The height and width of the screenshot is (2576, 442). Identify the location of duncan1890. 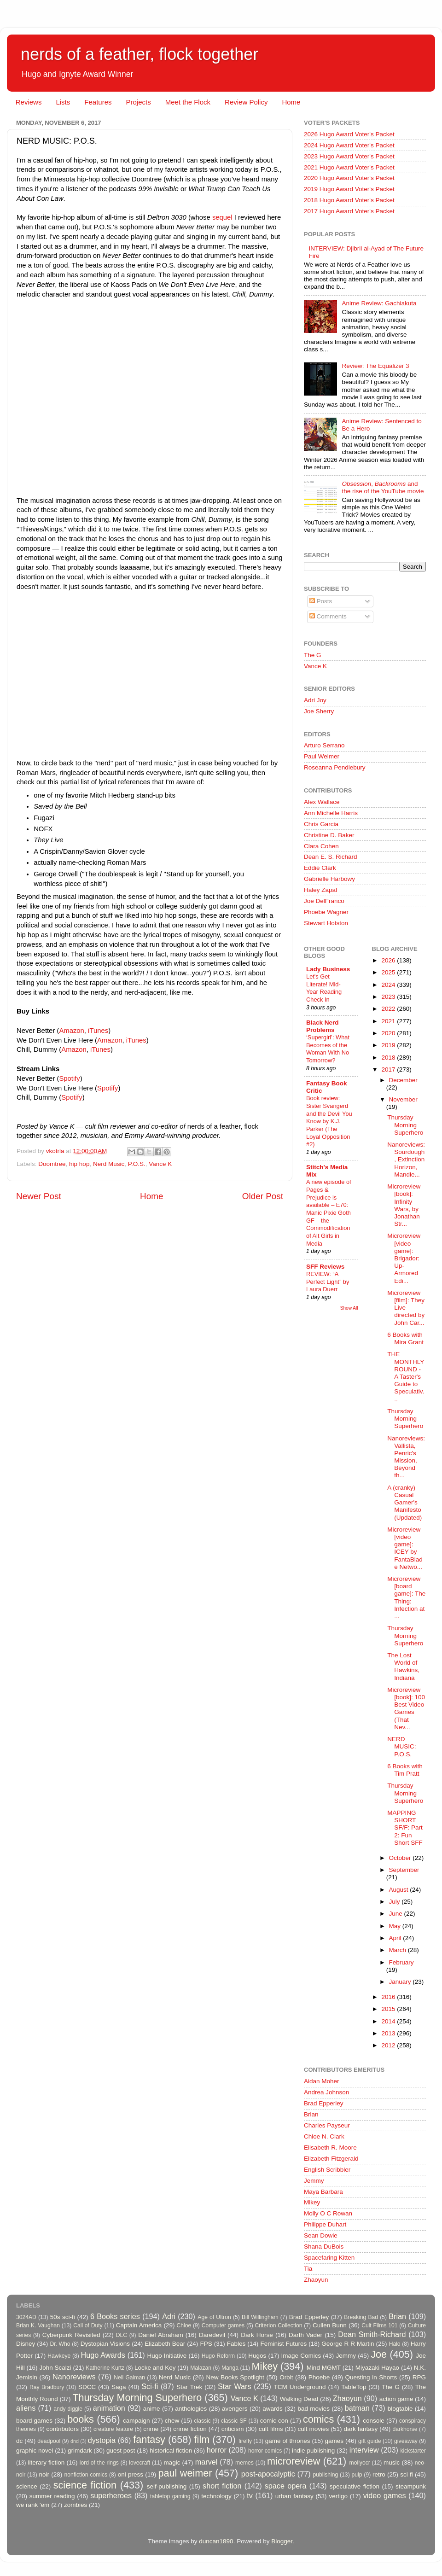
(216, 2541).